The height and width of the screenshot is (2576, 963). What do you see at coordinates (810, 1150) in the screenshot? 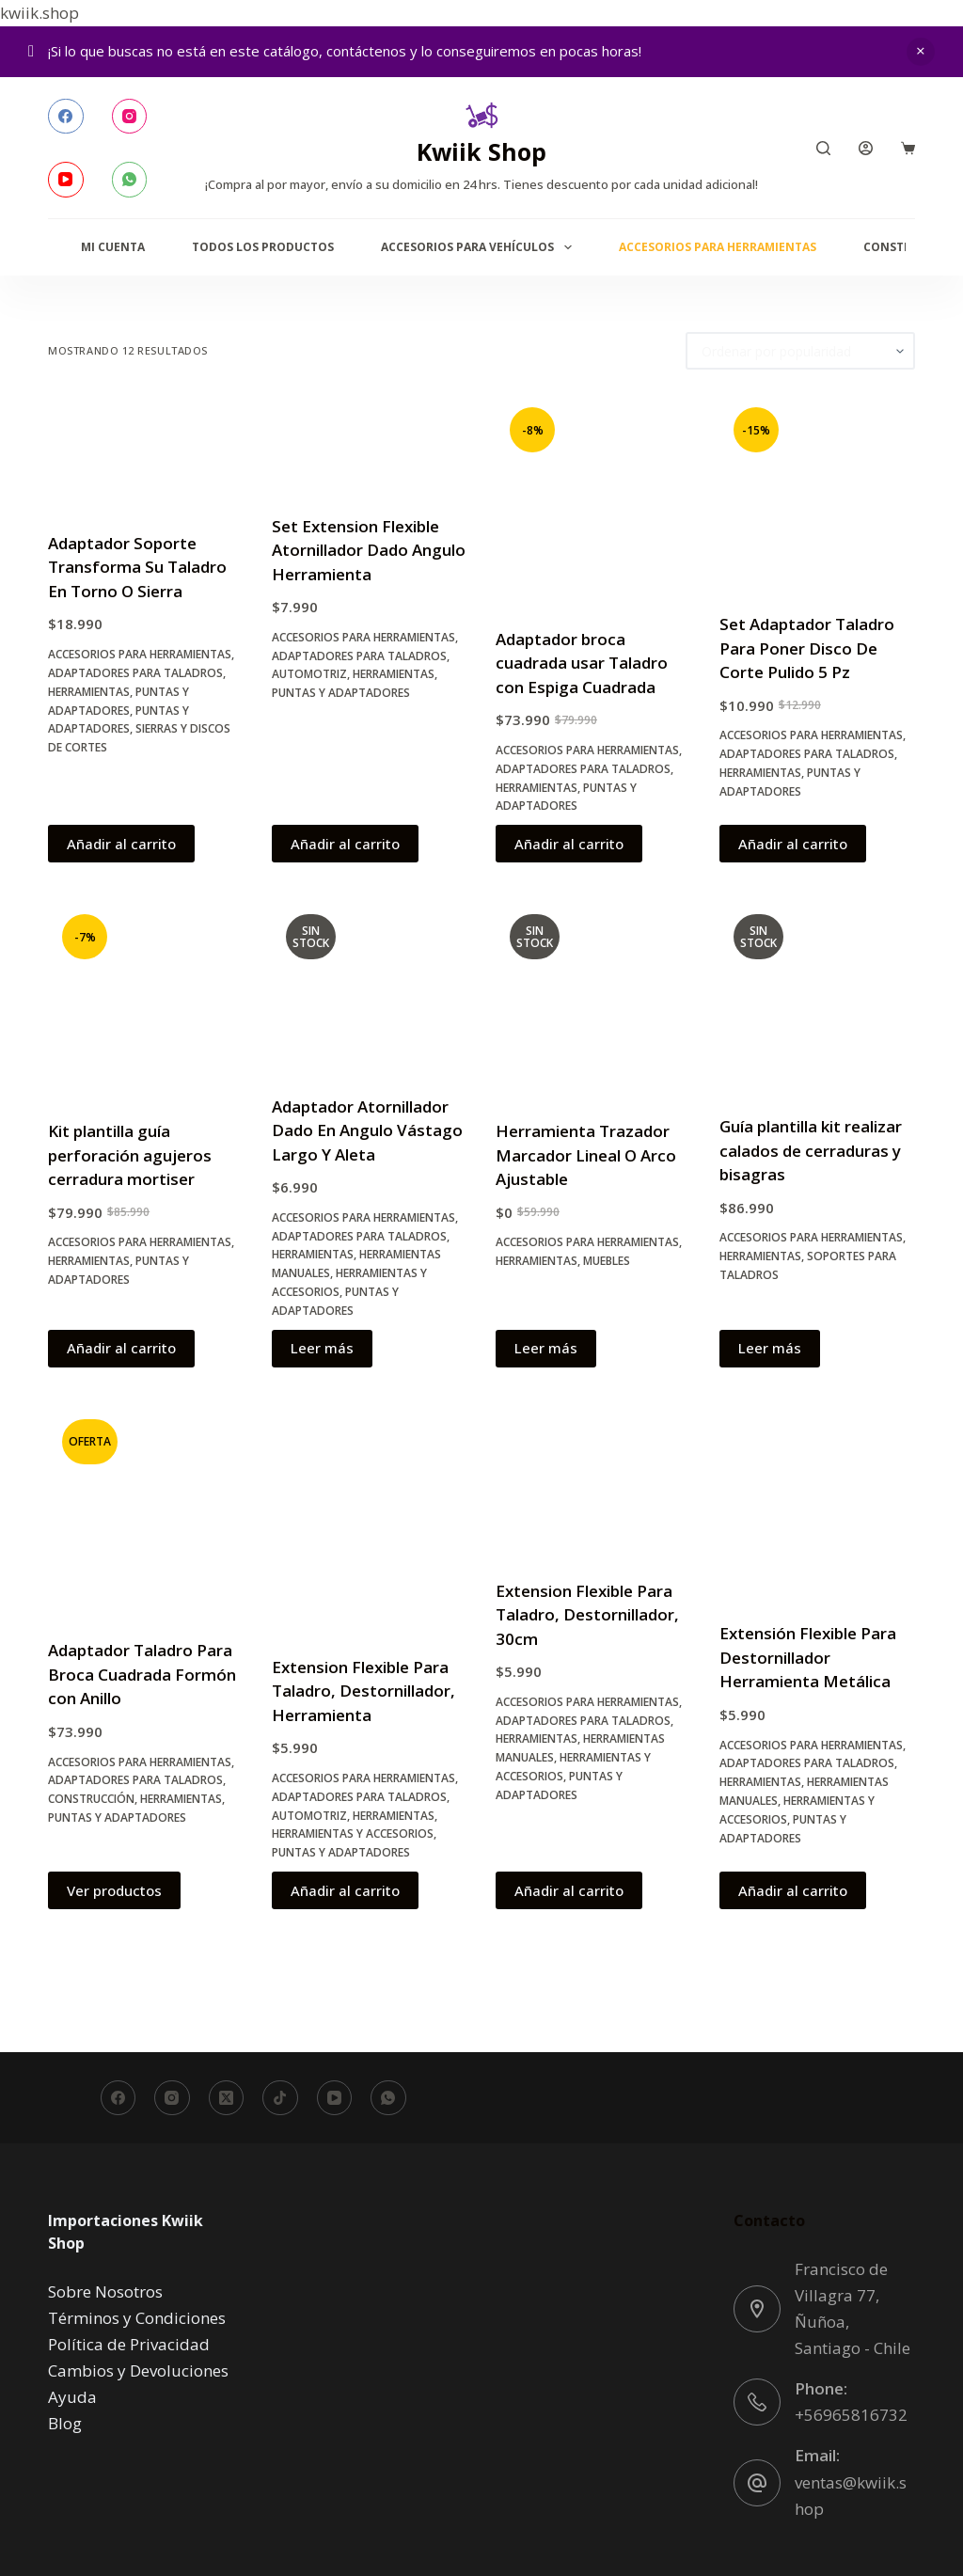
I see `Guía plantilla kit realizar calados de cerraduras y bisagras` at bounding box center [810, 1150].